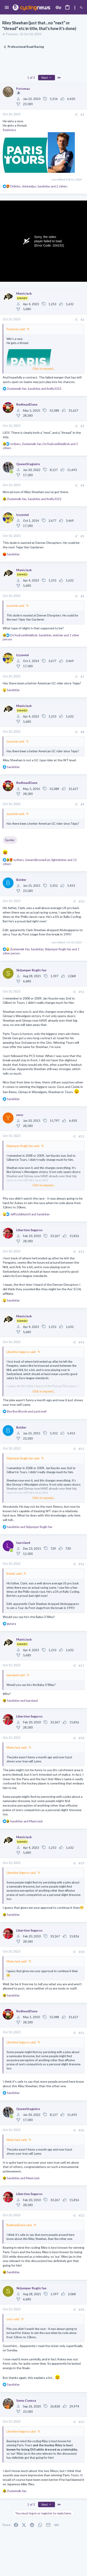 This screenshot has width=87, height=2576. What do you see at coordinates (81, 1952) in the screenshot?
I see `#20` at bounding box center [81, 1952].